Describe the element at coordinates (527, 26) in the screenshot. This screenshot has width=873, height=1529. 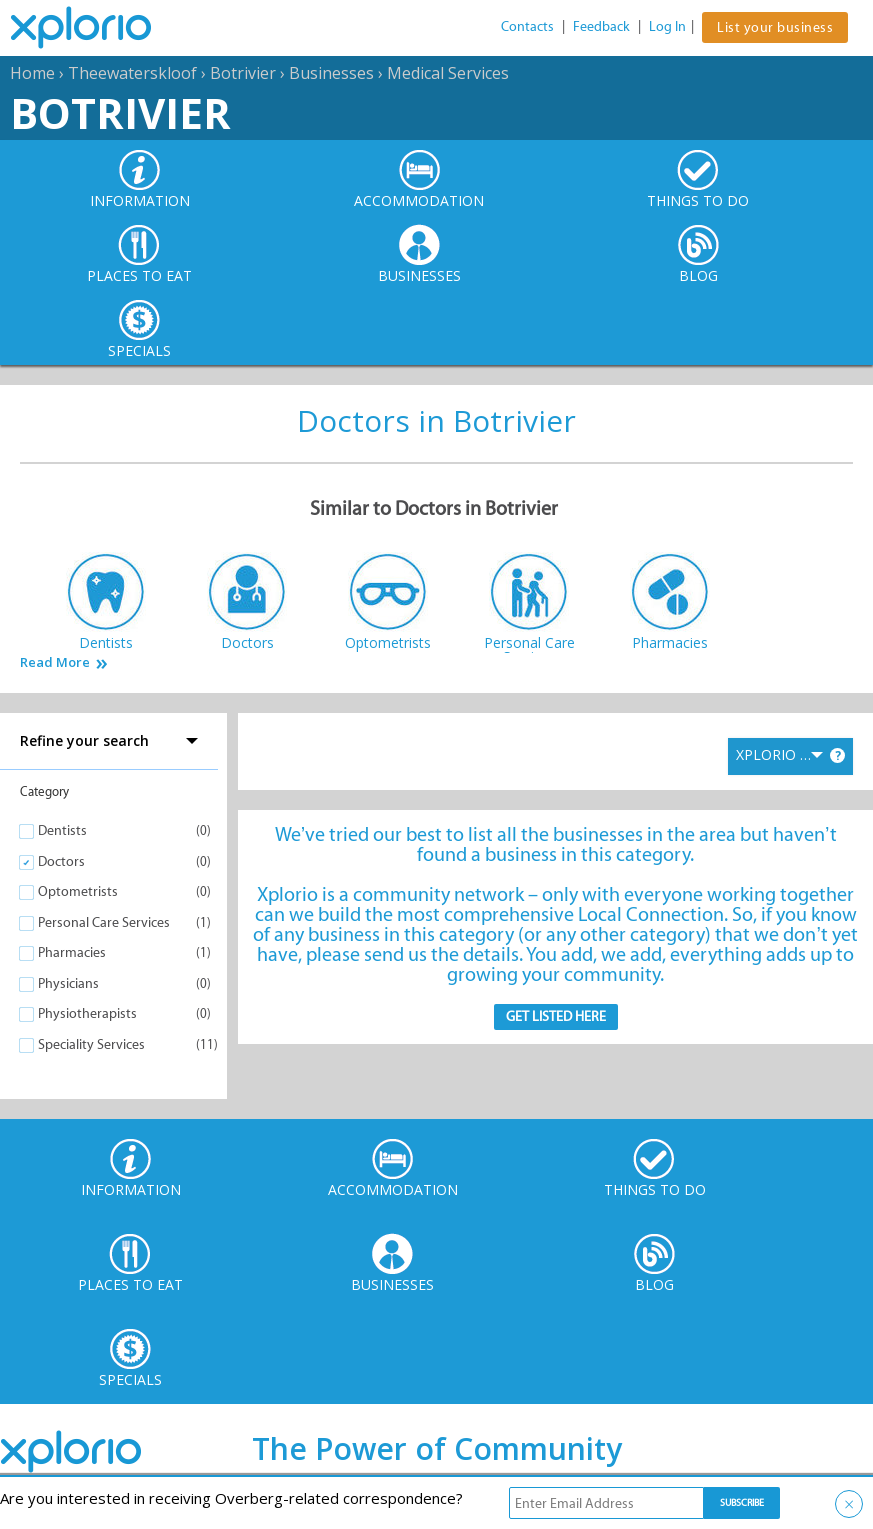
I see `Contacts` at that location.